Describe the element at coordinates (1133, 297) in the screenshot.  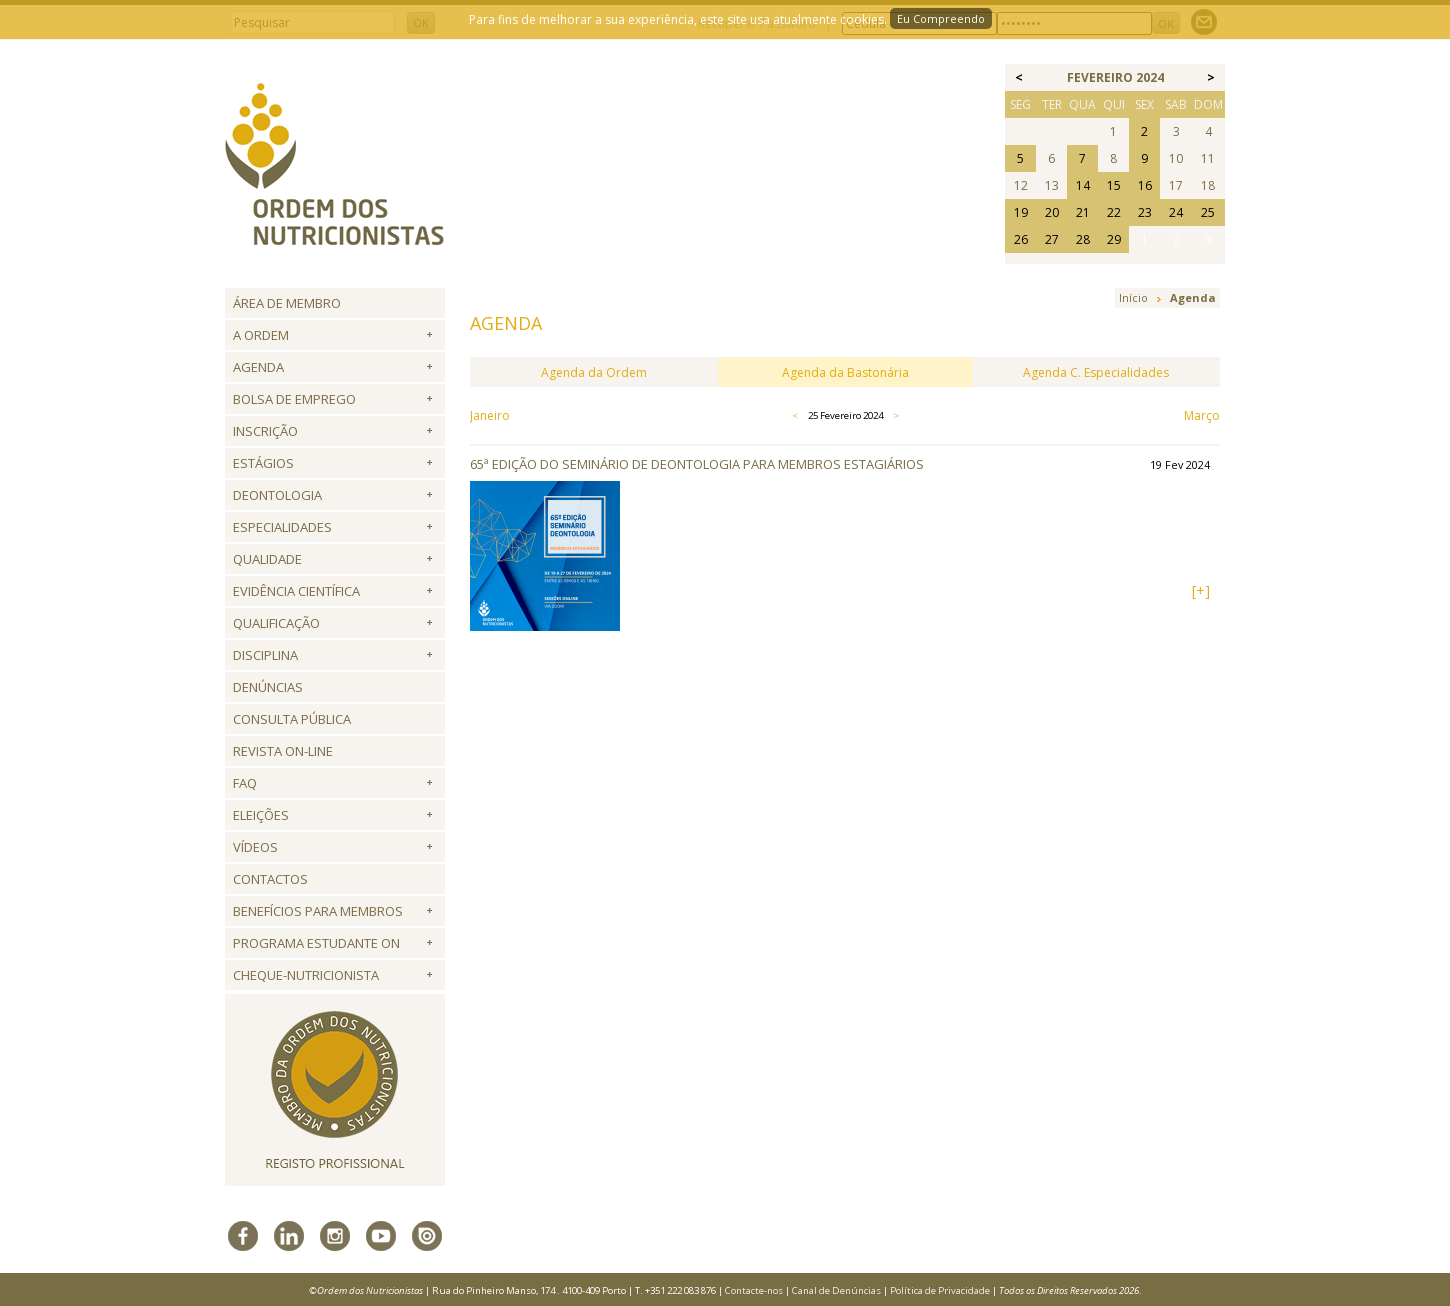
I see `Início` at that location.